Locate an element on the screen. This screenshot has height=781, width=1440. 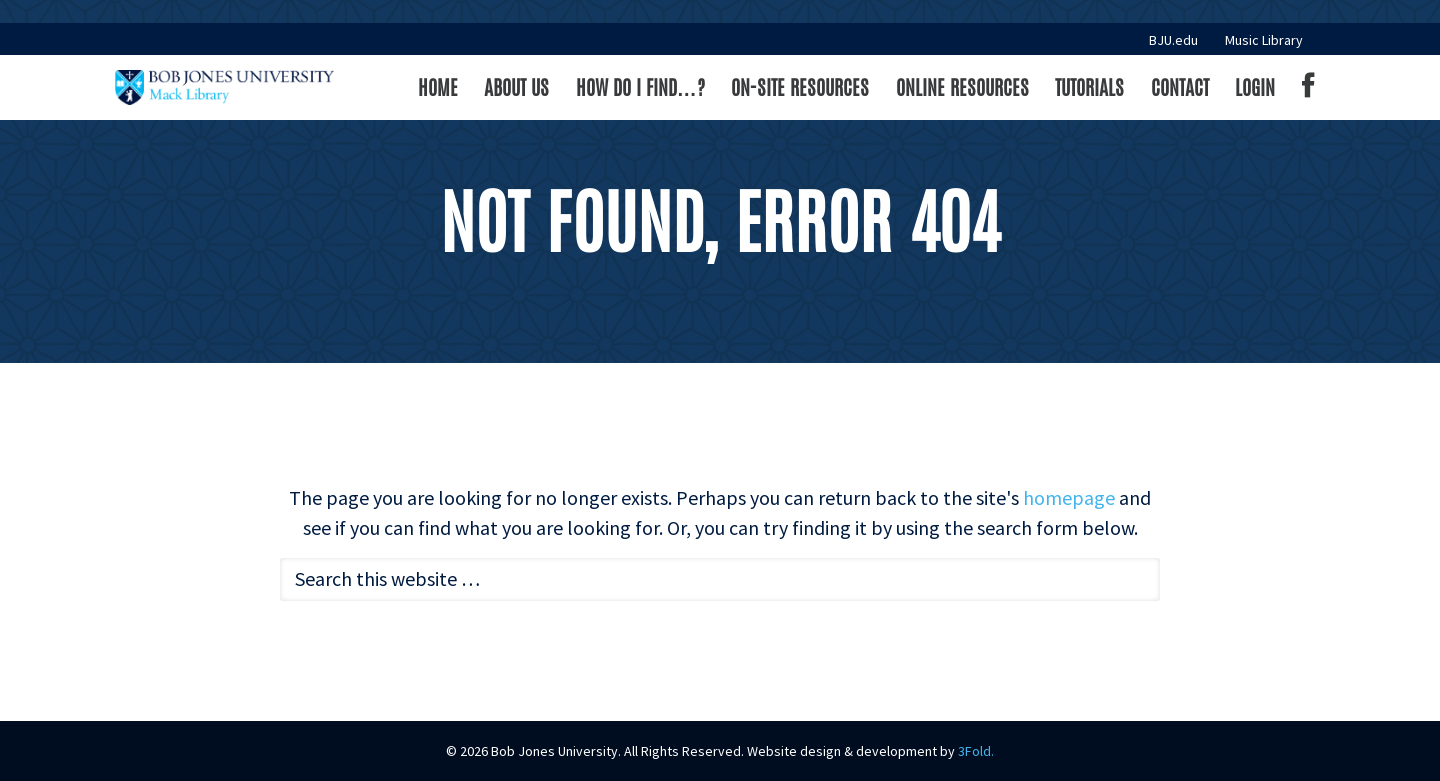
BJU.edu is located at coordinates (1173, 40).